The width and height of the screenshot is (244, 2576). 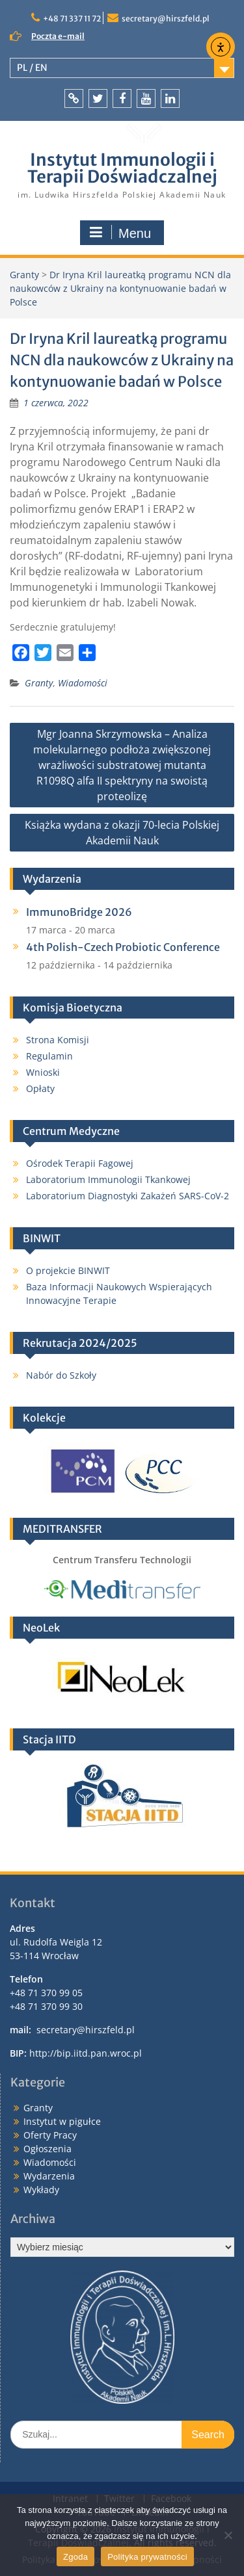 What do you see at coordinates (122, 168) in the screenshot?
I see `Instytut Immunologii i Terapii Doświadczalnej` at bounding box center [122, 168].